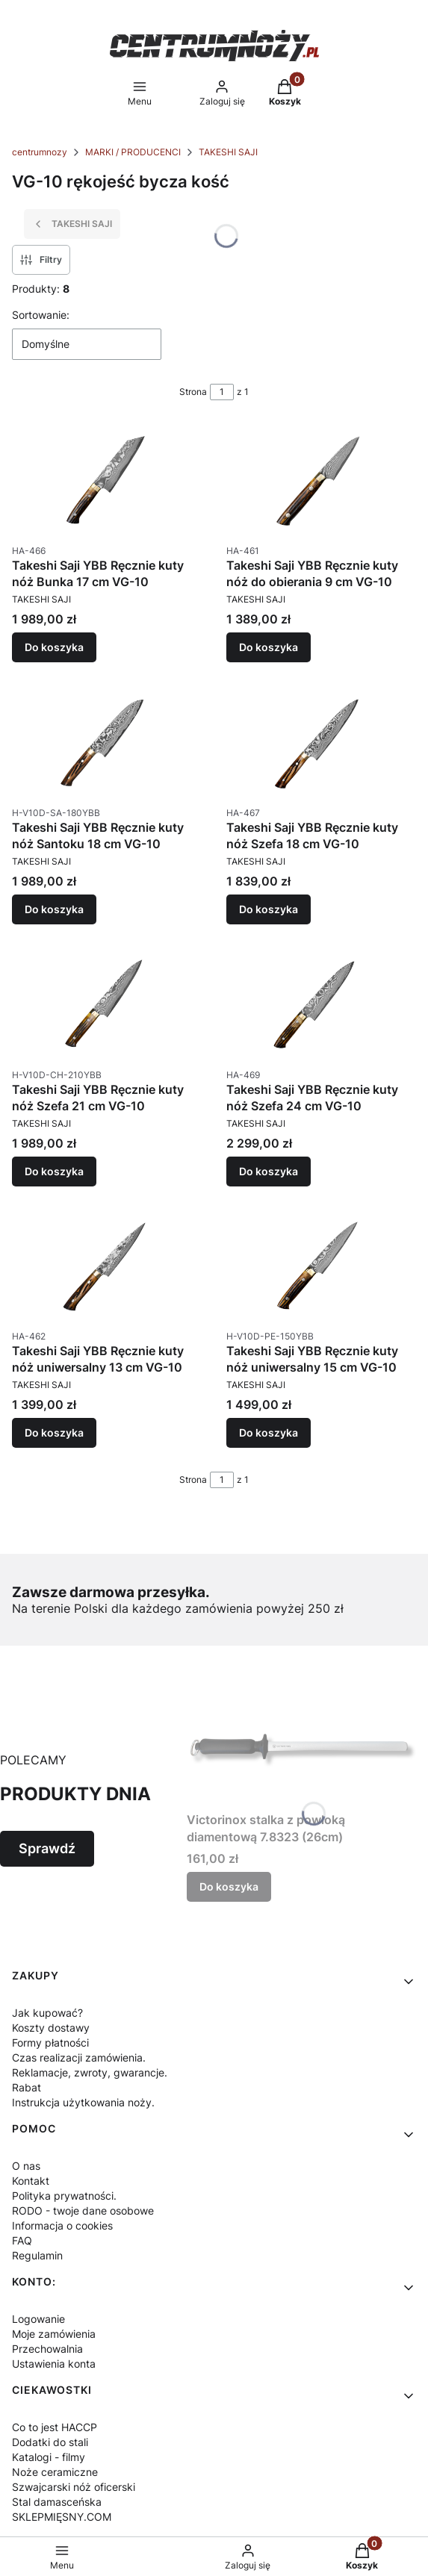 The width and height of the screenshot is (428, 2576). What do you see at coordinates (107, 1266) in the screenshot?
I see `[Przejdź do produktu Takeshi Saji YBB Ręcznie kuty nóż uniwersalny 13 cm VG-10.]` at bounding box center [107, 1266].